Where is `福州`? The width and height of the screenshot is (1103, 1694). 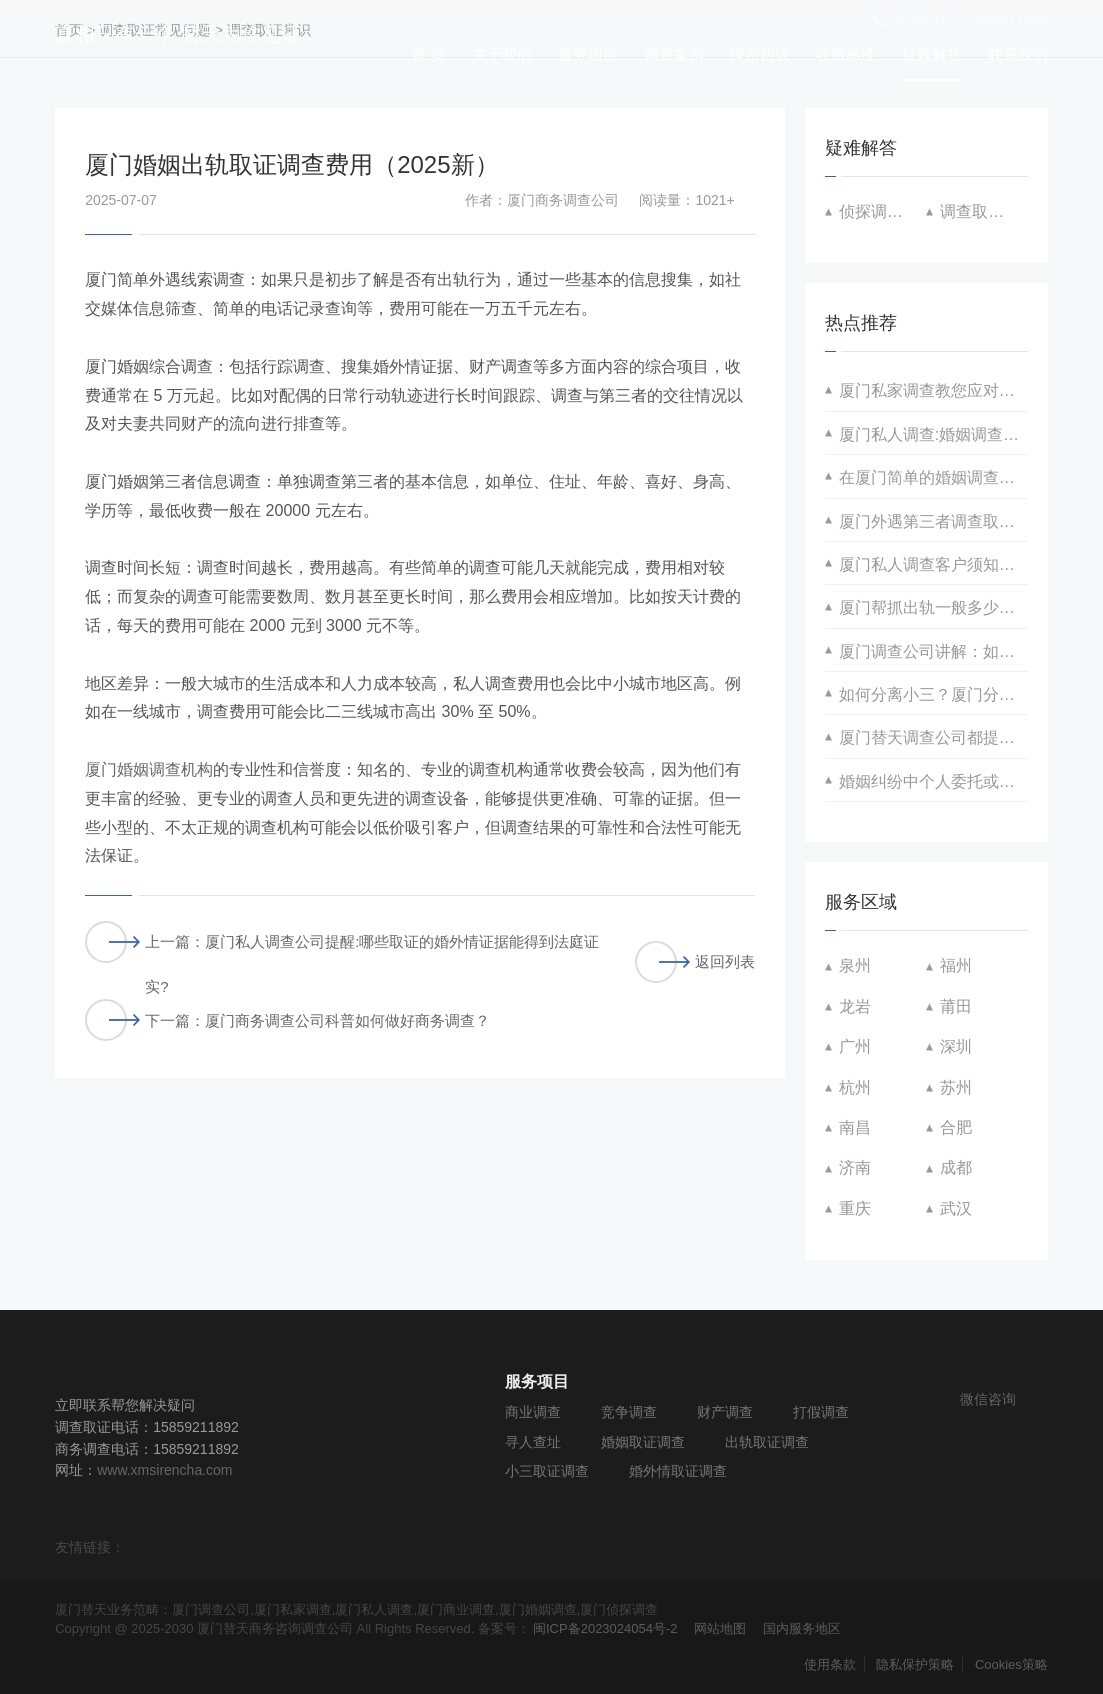 福州 is located at coordinates (956, 965).